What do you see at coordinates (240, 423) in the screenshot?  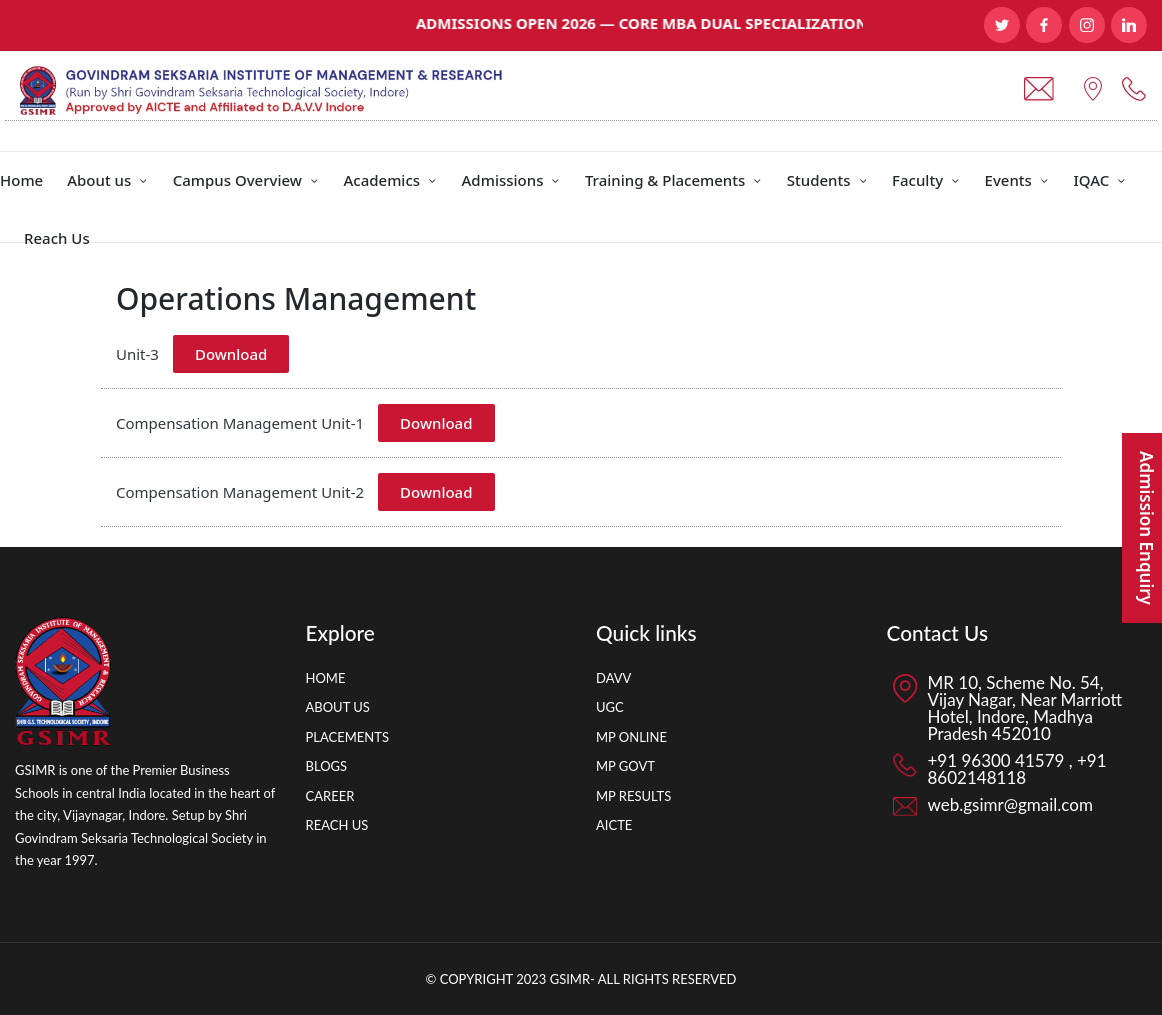 I see `Compensation Management Unit-1` at bounding box center [240, 423].